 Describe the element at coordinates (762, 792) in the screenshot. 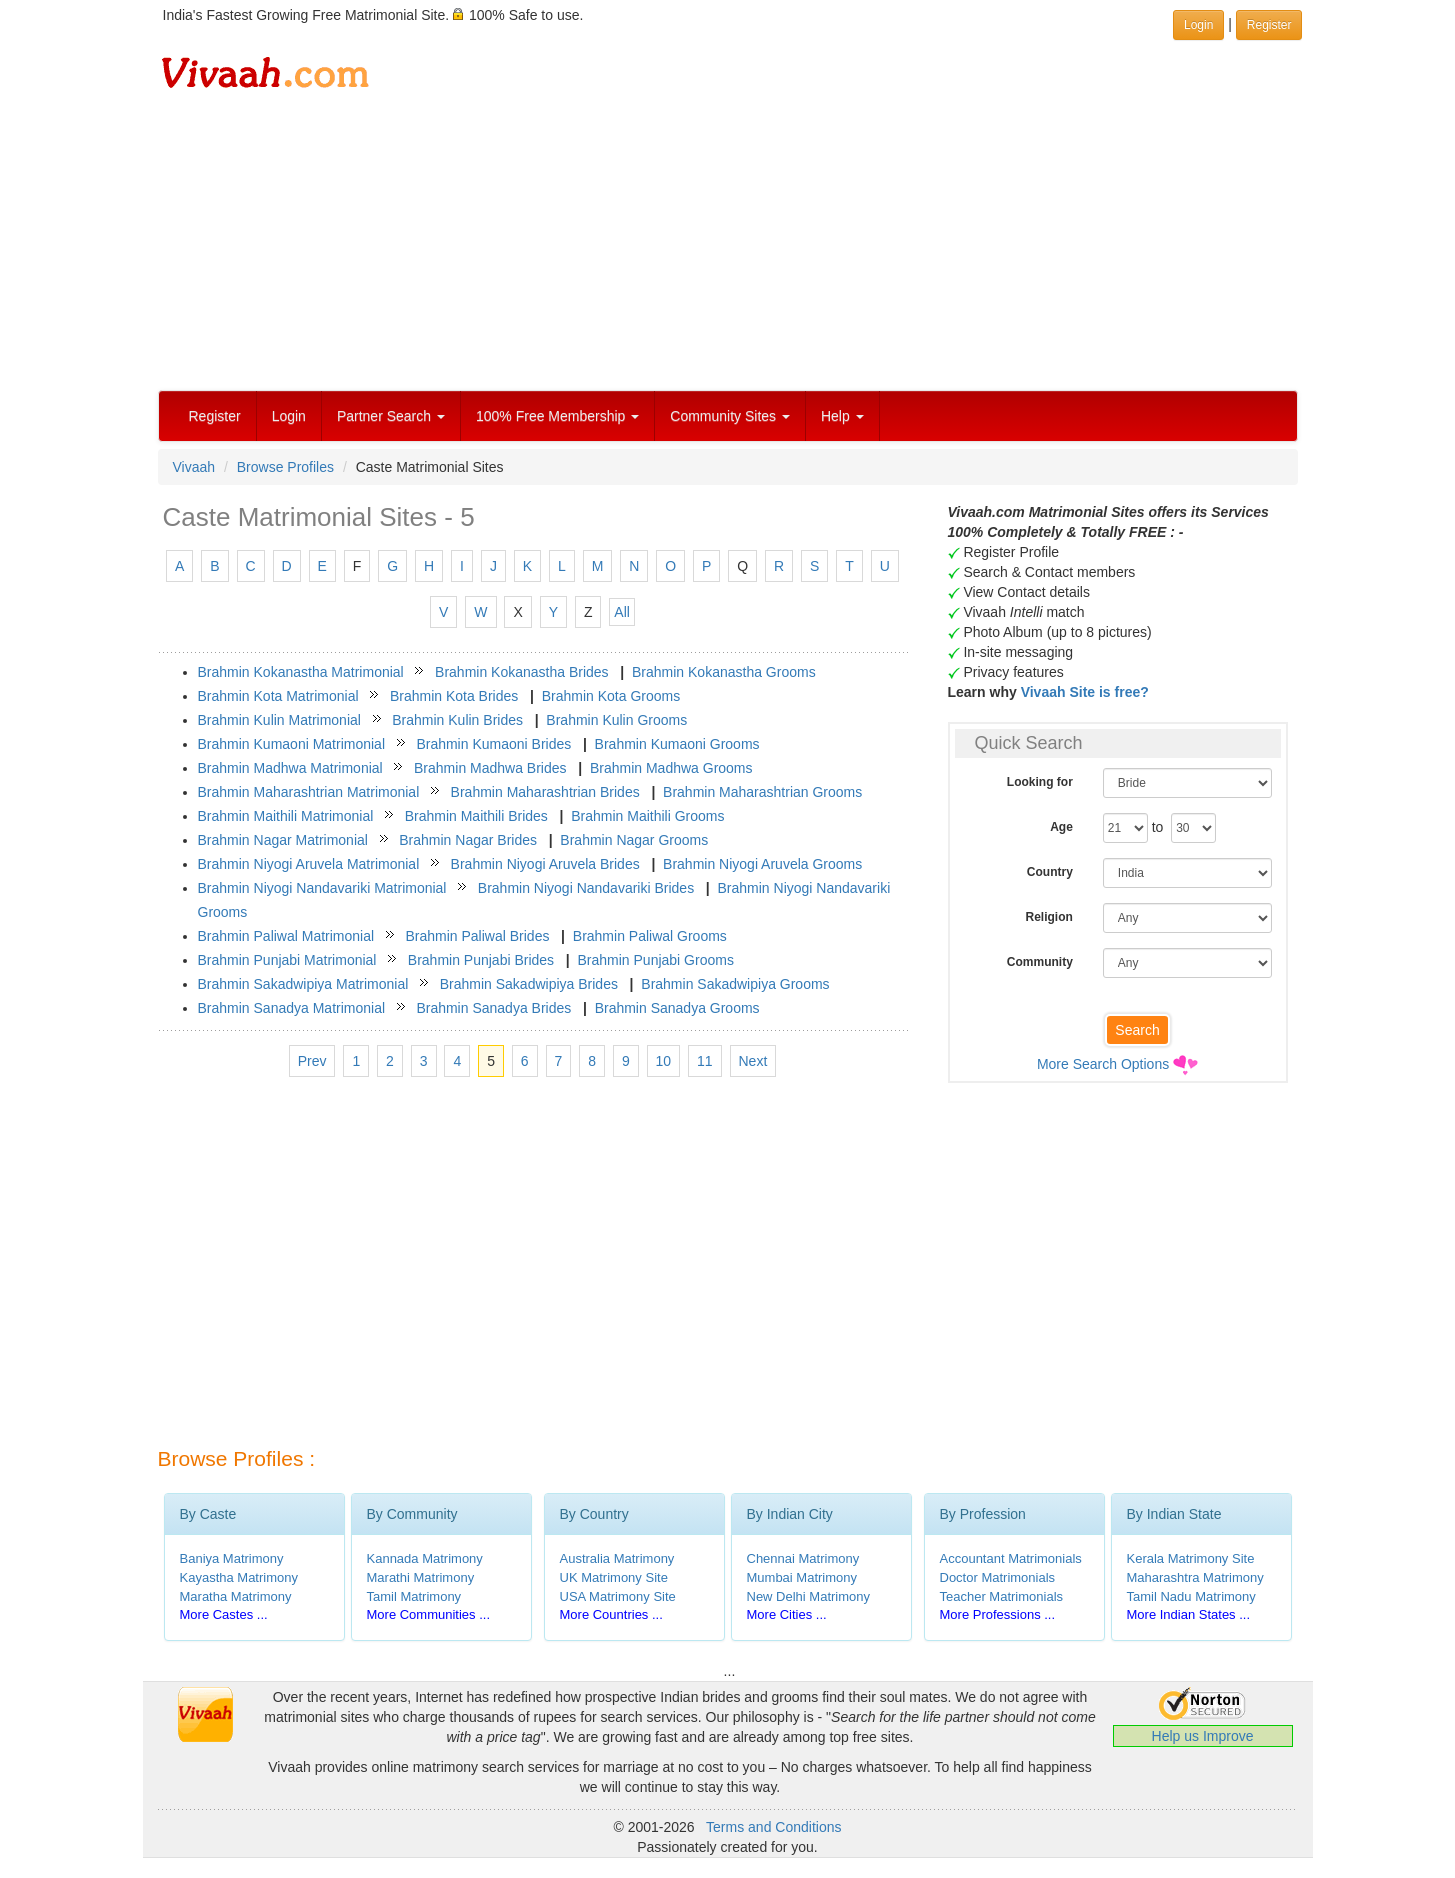

I see `Brahmin Maharashtrian Grooms` at that location.